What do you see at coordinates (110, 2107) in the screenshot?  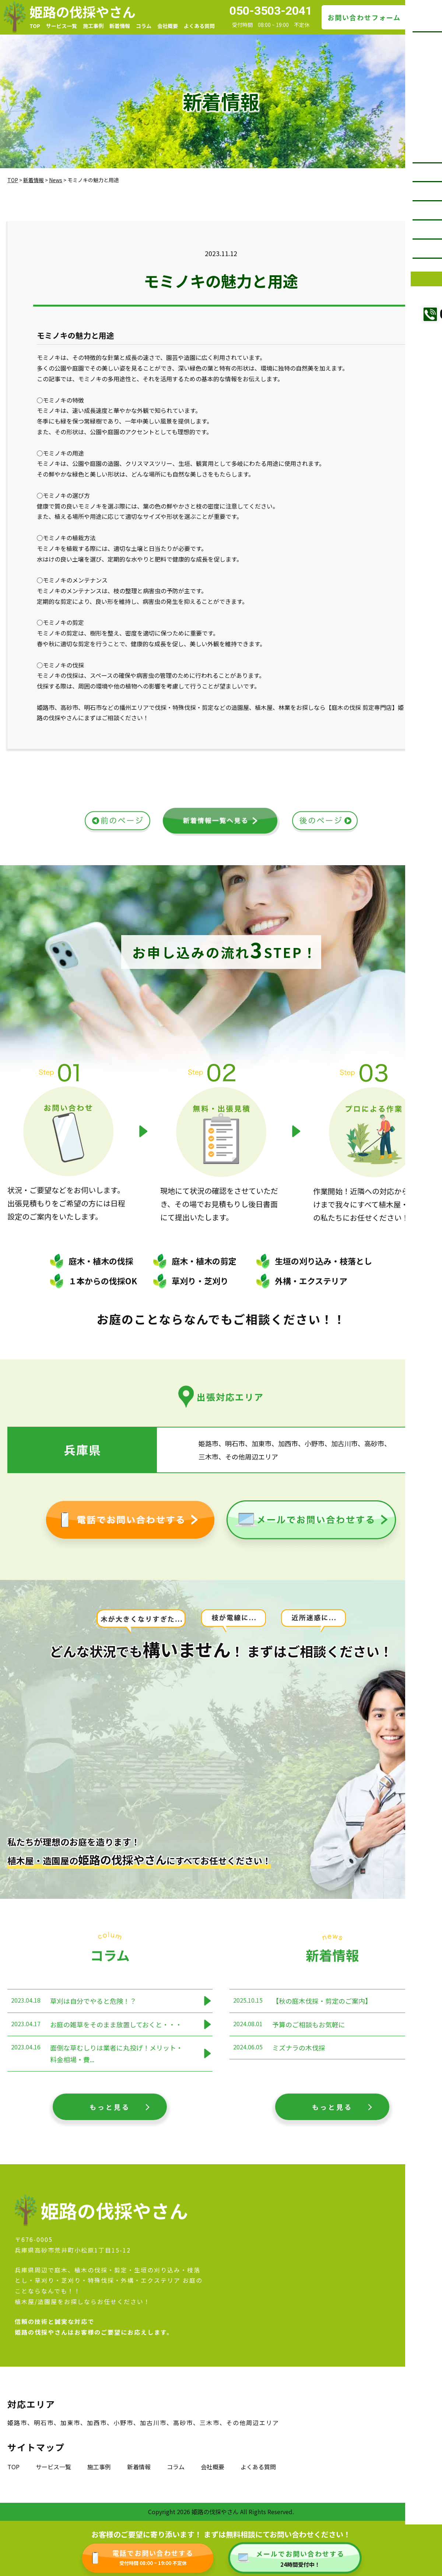 I see `もっと見る` at bounding box center [110, 2107].